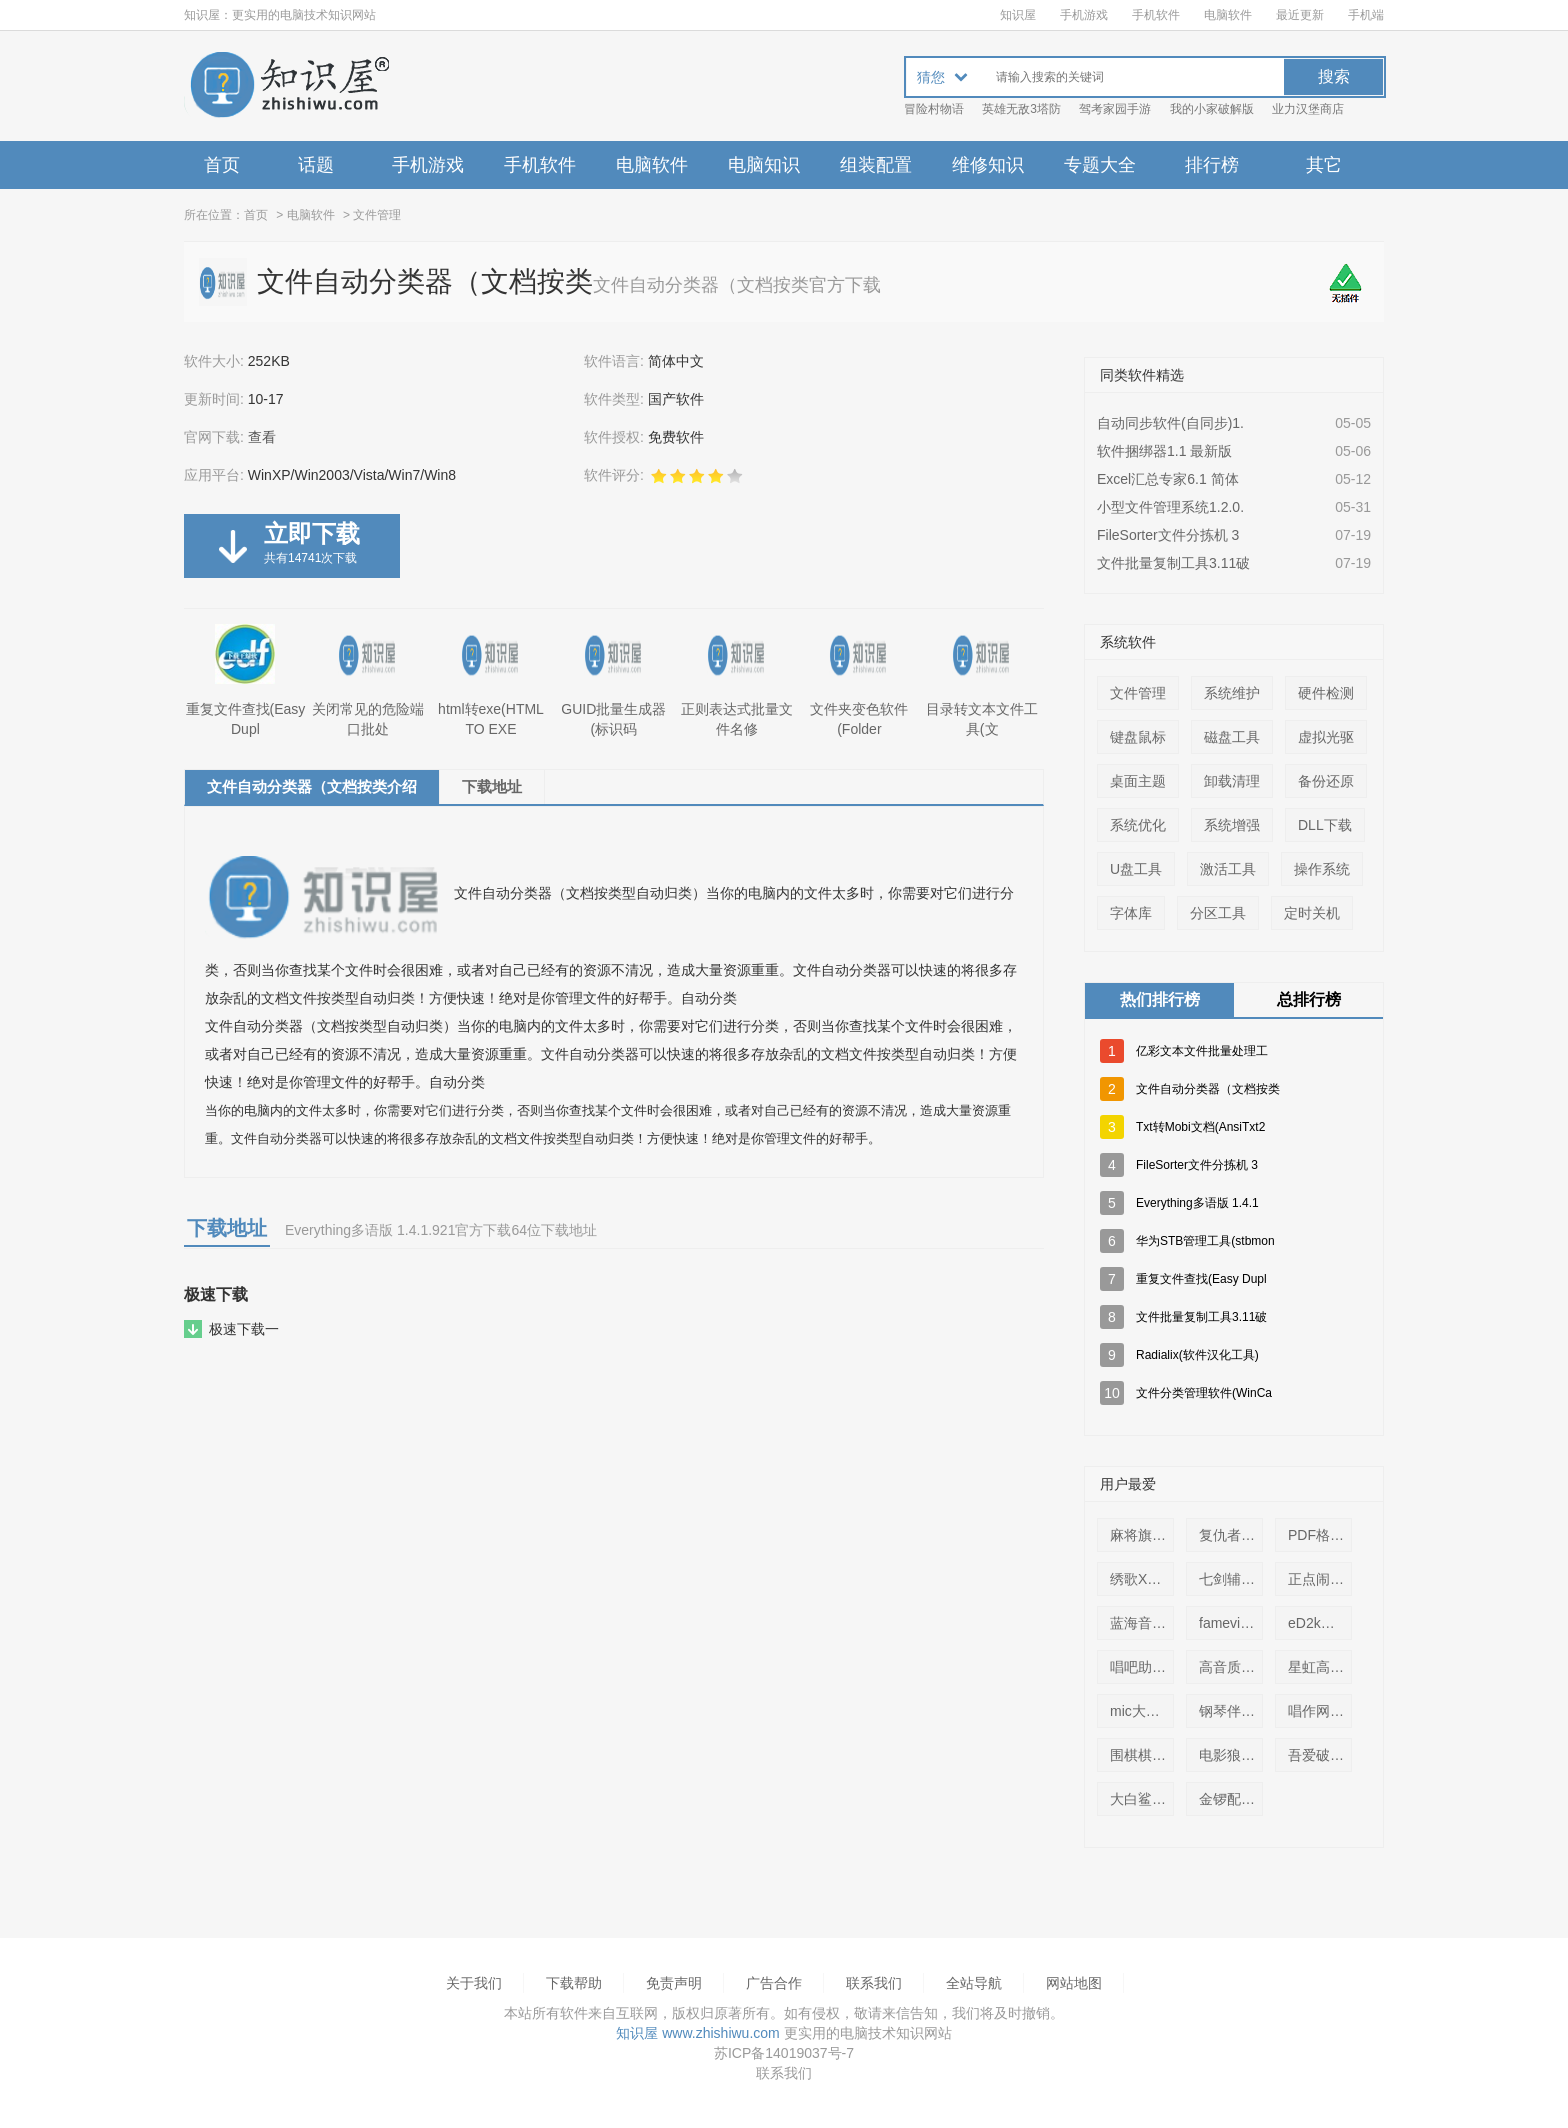 This screenshot has height=2128, width=1568. I want to click on 总排行榜, so click(1309, 999).